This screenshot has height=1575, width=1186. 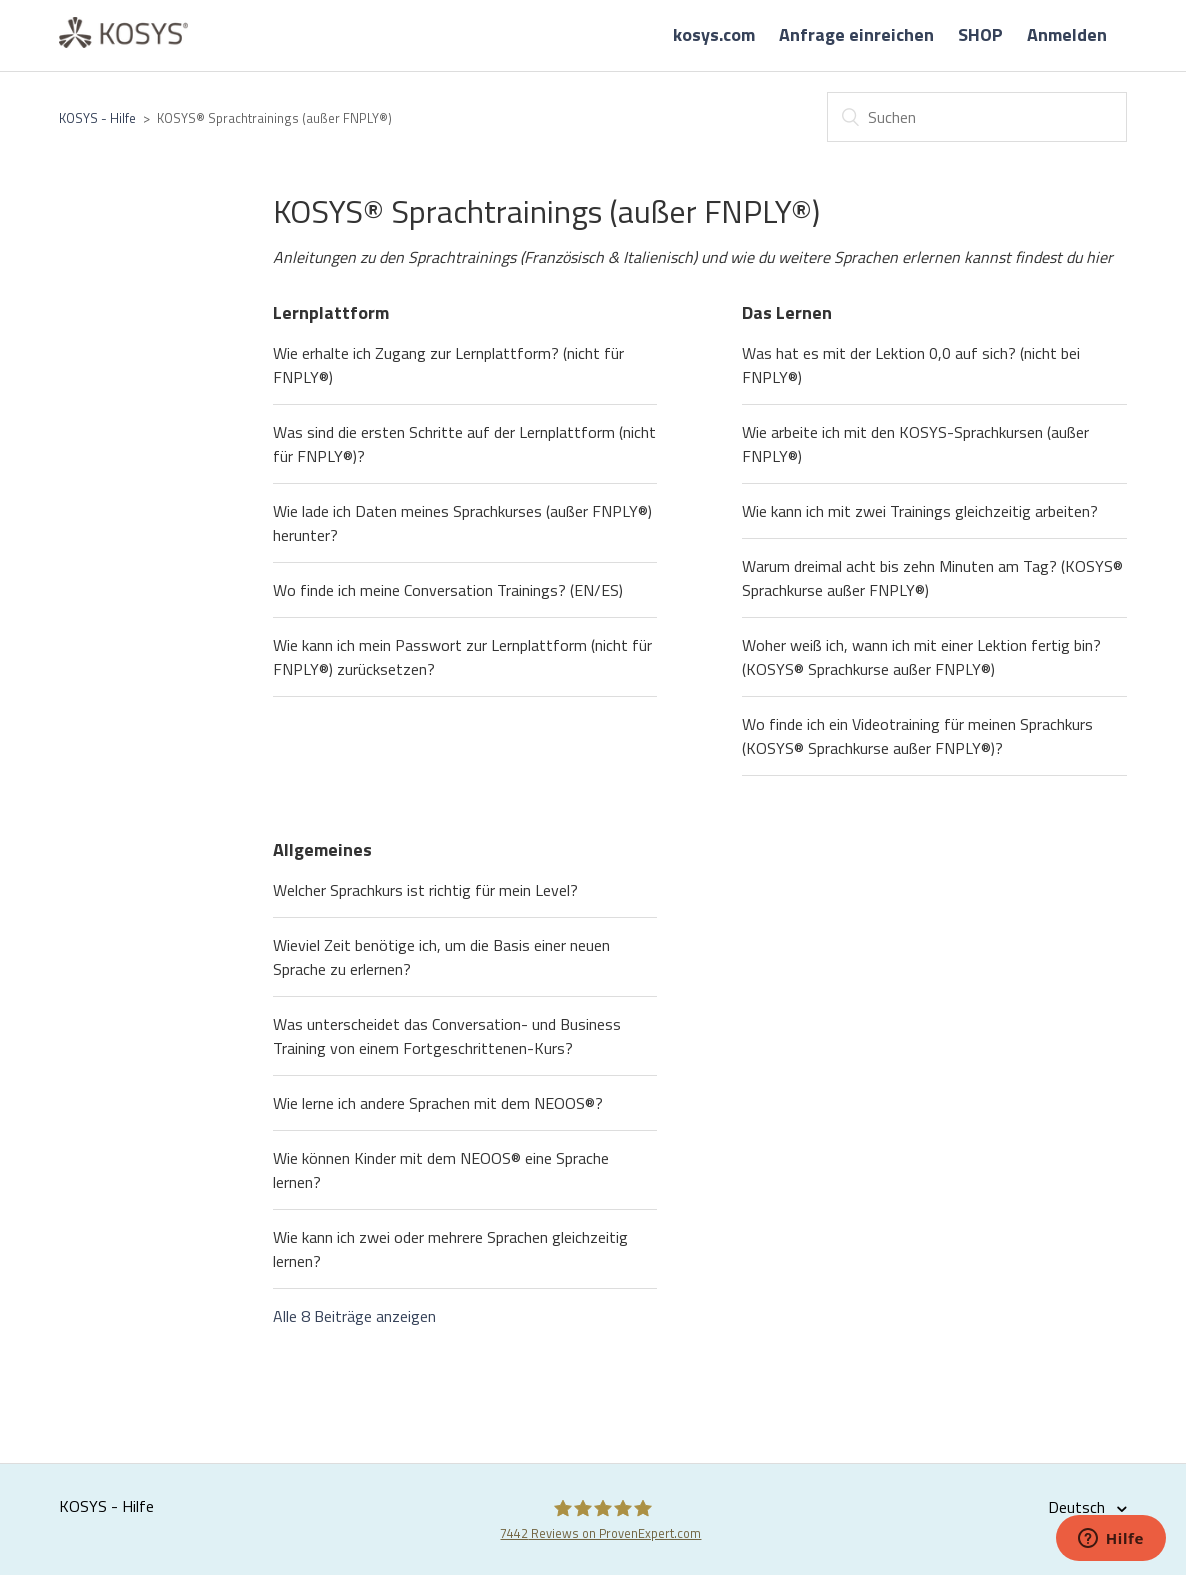 I want to click on KOSYS - Hilfe, so click(x=97, y=118).